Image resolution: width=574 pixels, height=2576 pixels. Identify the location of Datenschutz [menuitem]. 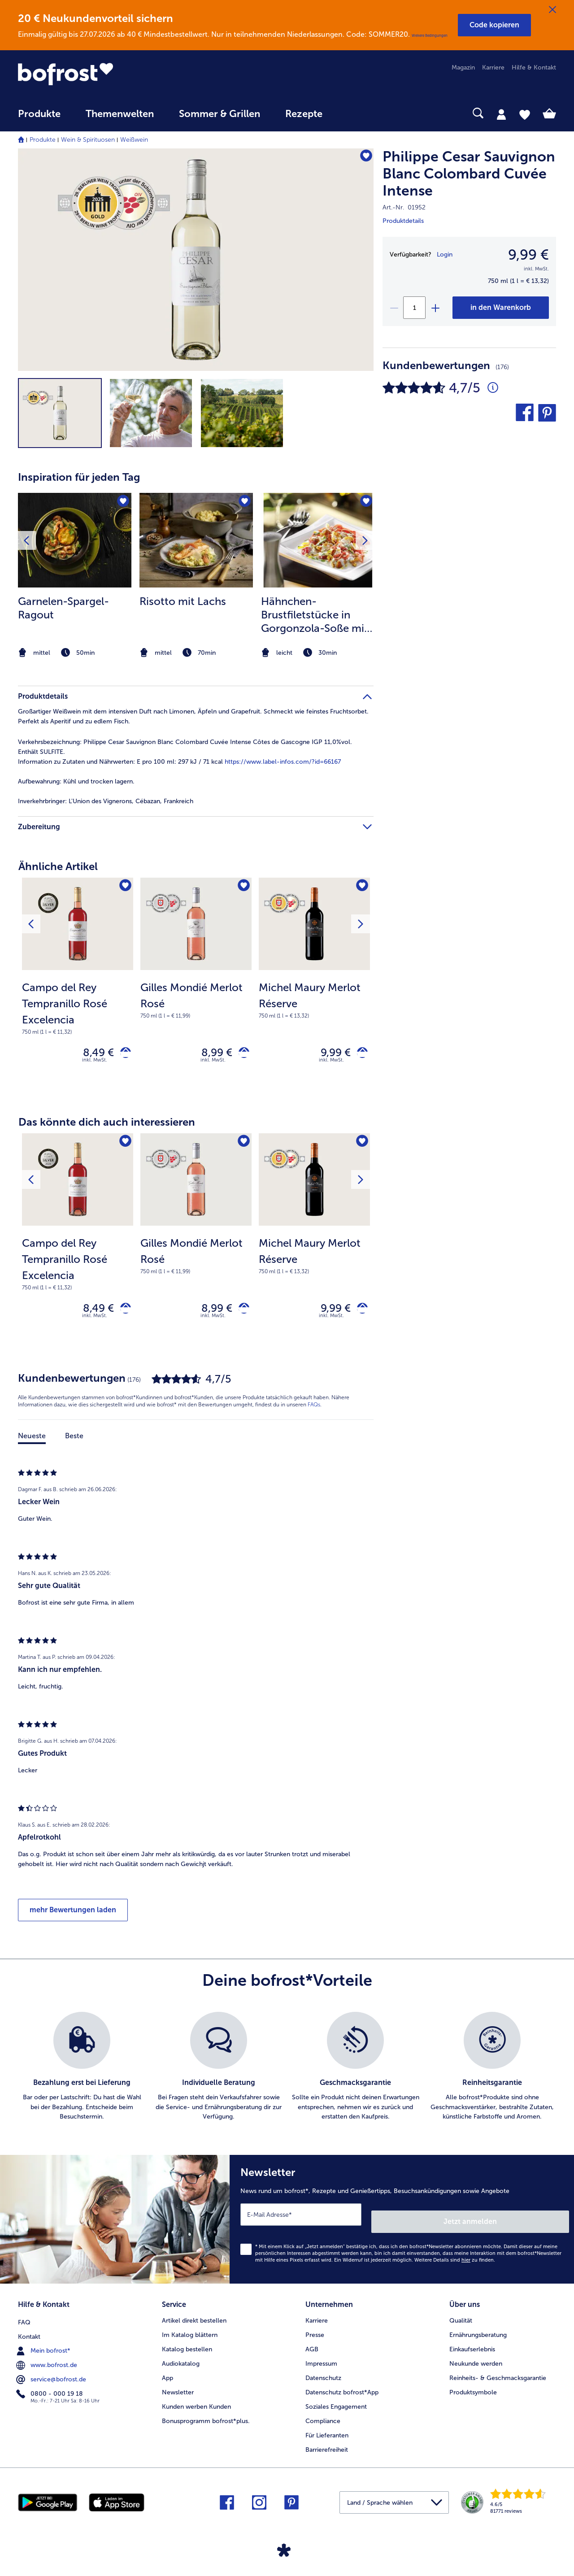
(323, 2375).